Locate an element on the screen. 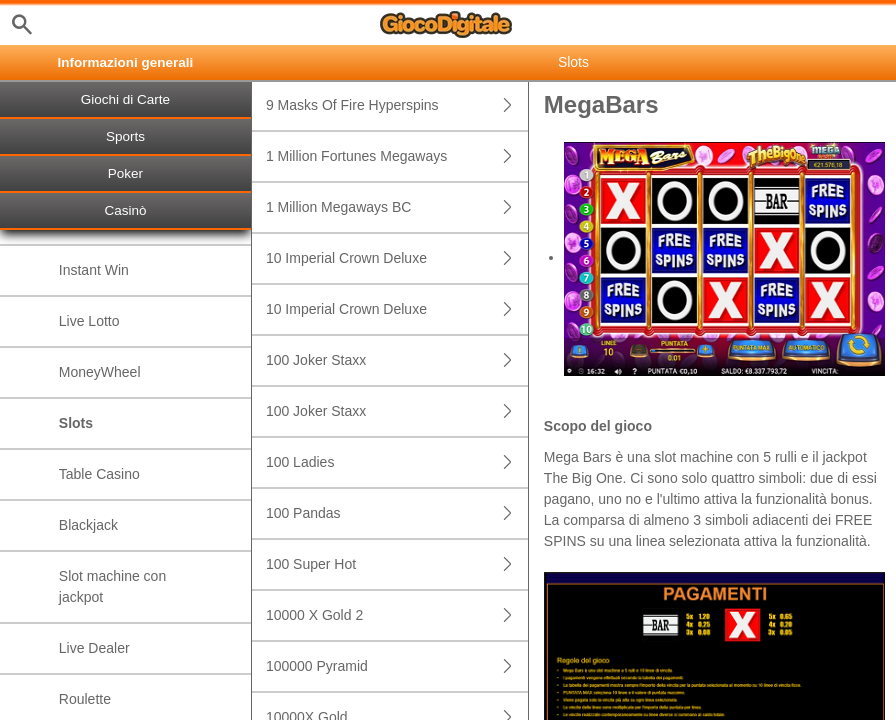 The height and width of the screenshot is (720, 896). Sports is located at coordinates (125, 136).